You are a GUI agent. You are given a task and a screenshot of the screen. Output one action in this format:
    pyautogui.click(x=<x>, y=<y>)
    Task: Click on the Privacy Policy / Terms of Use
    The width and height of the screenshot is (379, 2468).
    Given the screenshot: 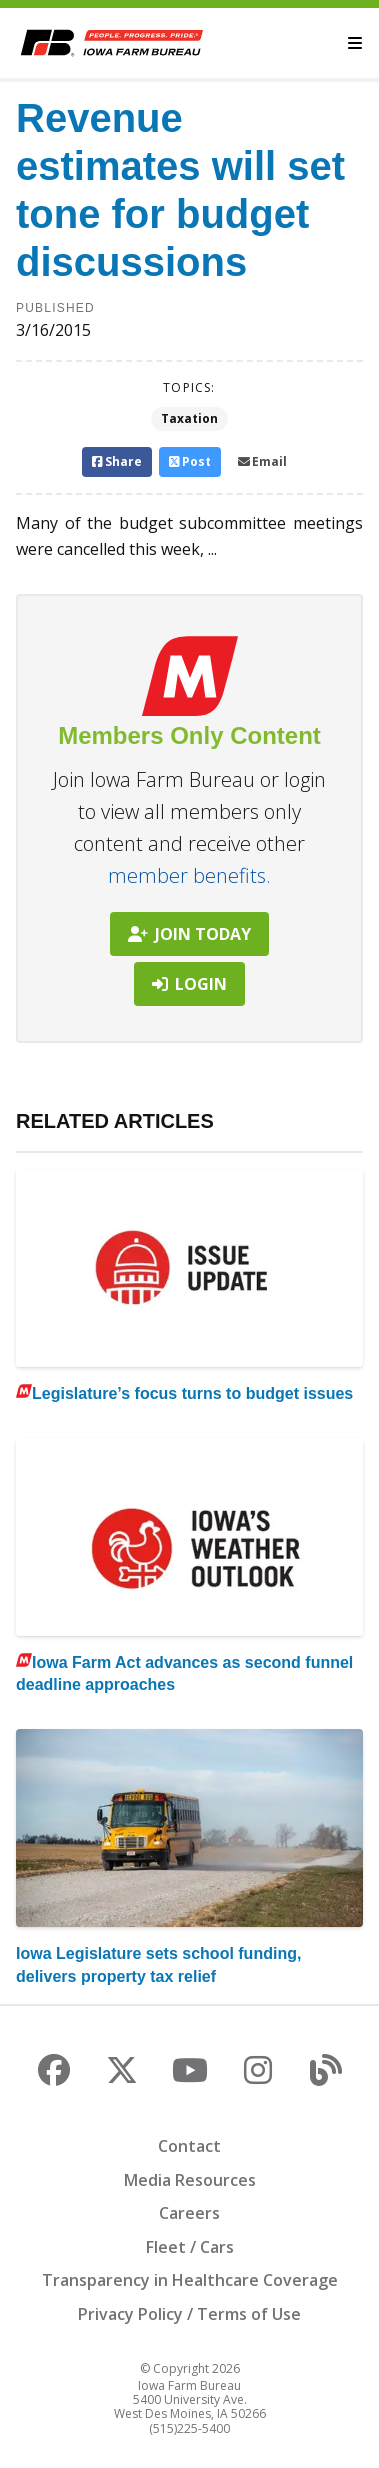 What is the action you would take?
    pyautogui.click(x=189, y=2314)
    